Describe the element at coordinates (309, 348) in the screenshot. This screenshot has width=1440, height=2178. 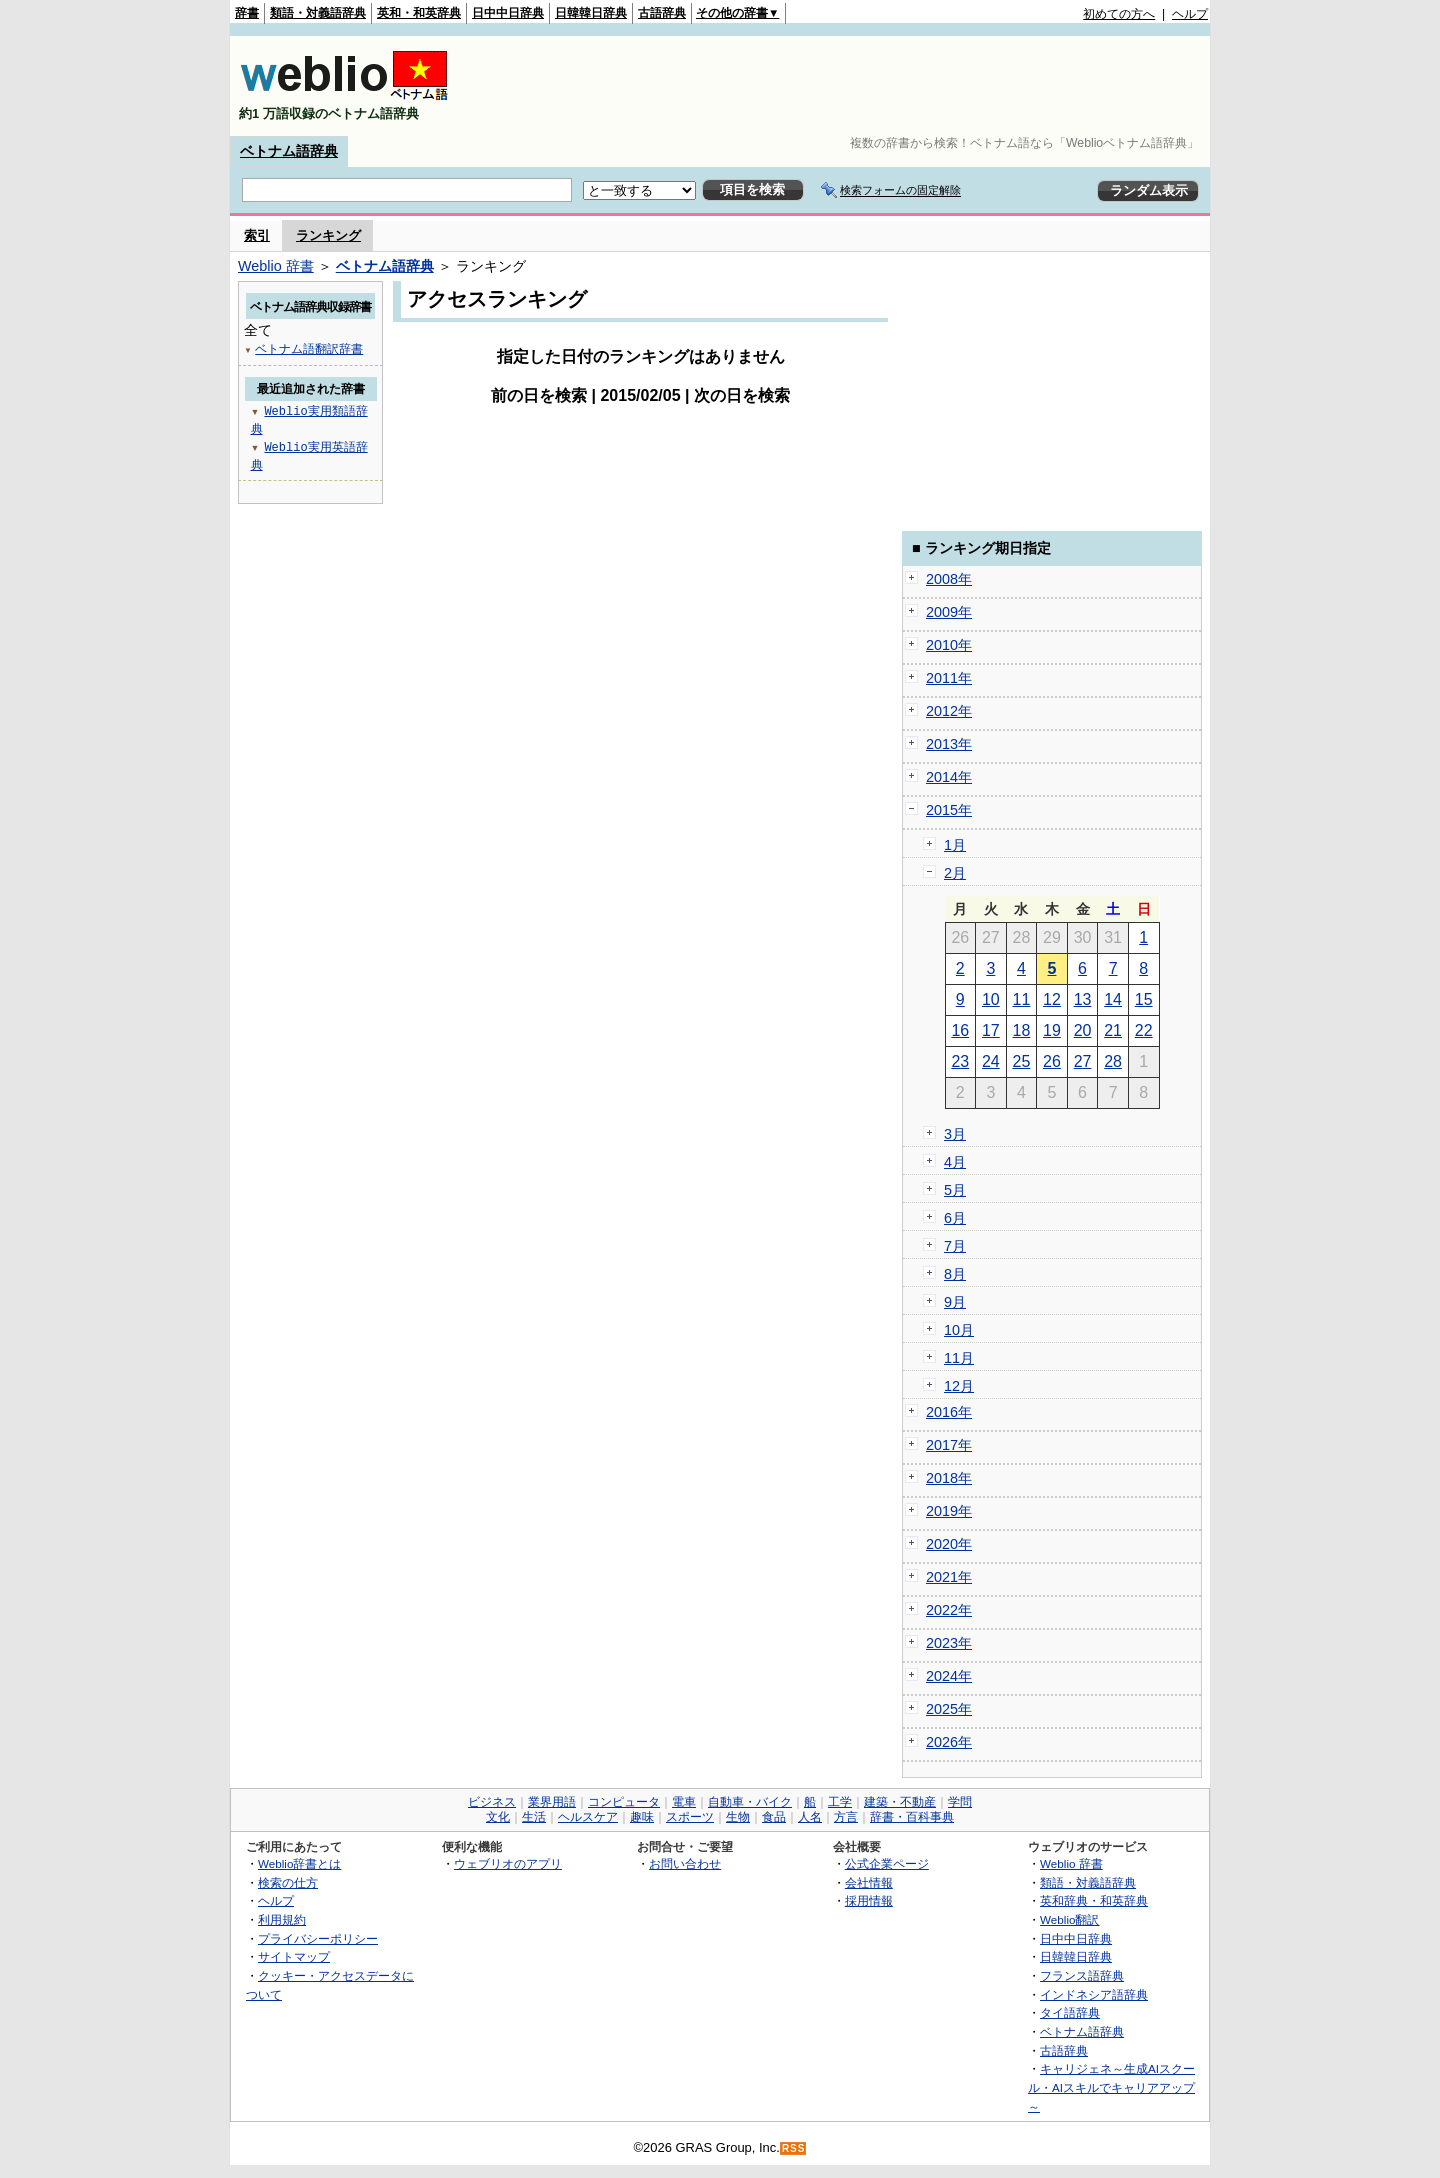
I see `ベトナム語翻訳辞書` at that location.